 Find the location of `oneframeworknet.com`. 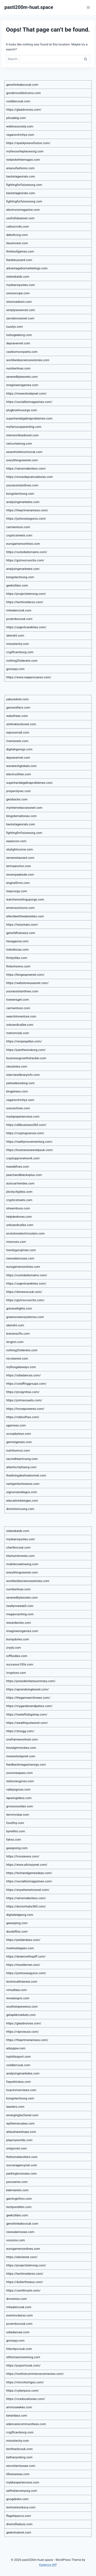

oneframeworknet.com is located at coordinates (22, 1739).